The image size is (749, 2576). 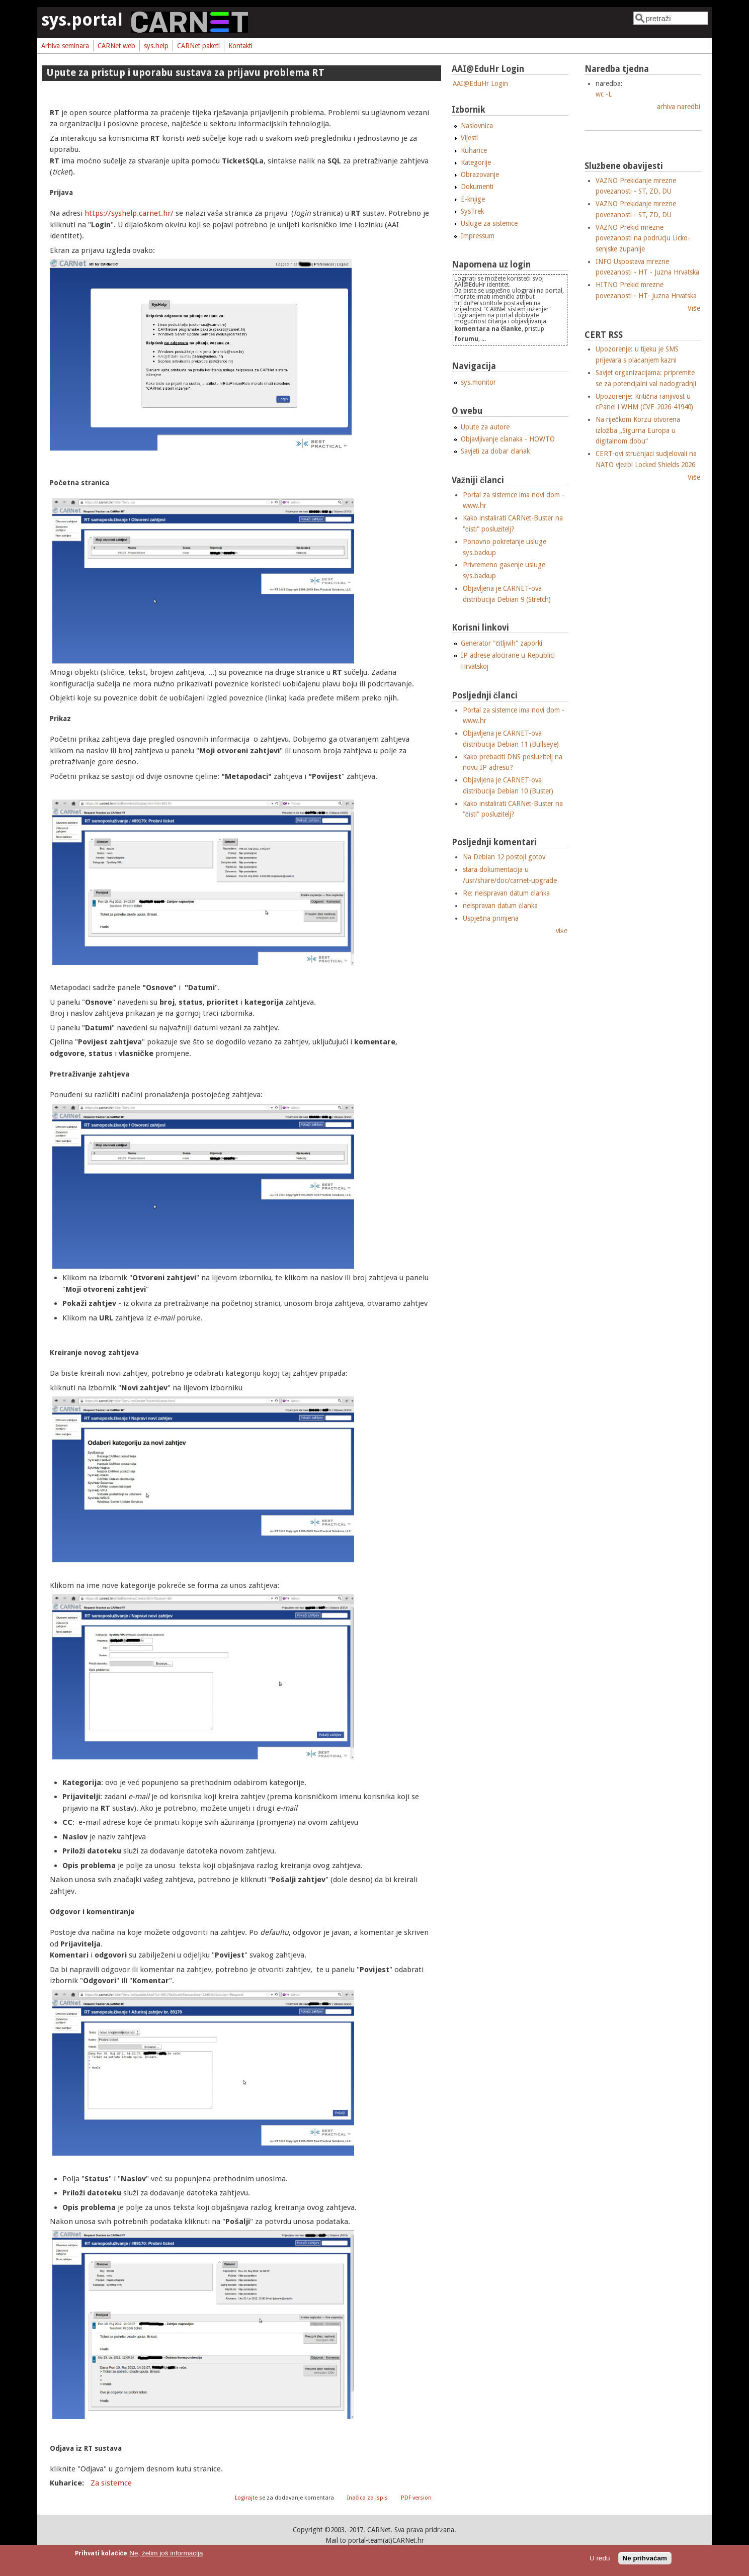 I want to click on PDF version, so click(x=416, y=2498).